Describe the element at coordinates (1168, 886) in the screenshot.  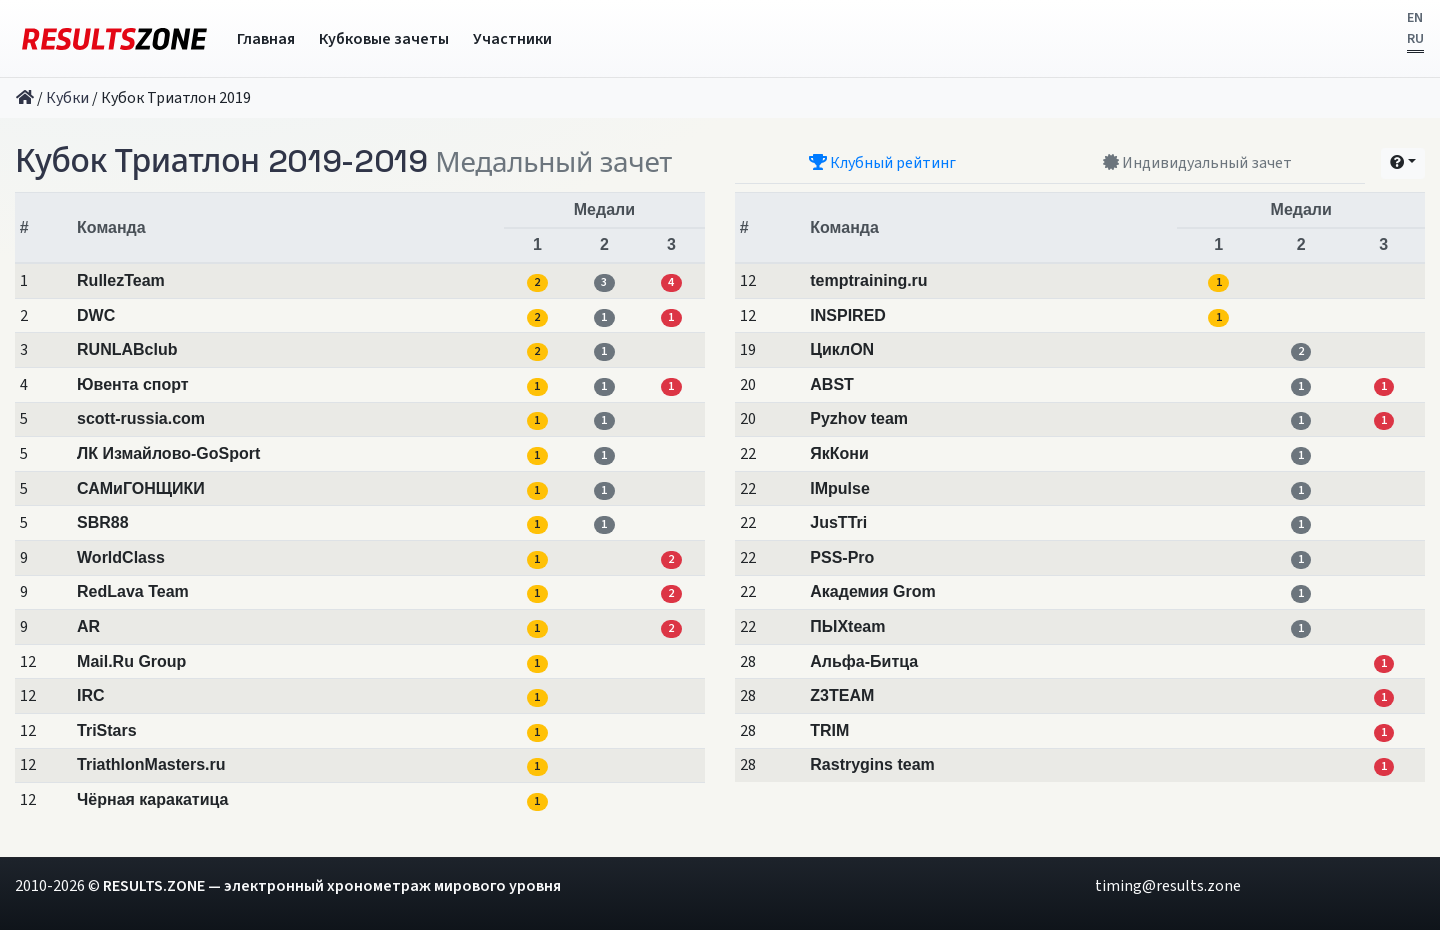
I see `timing@results.zone` at that location.